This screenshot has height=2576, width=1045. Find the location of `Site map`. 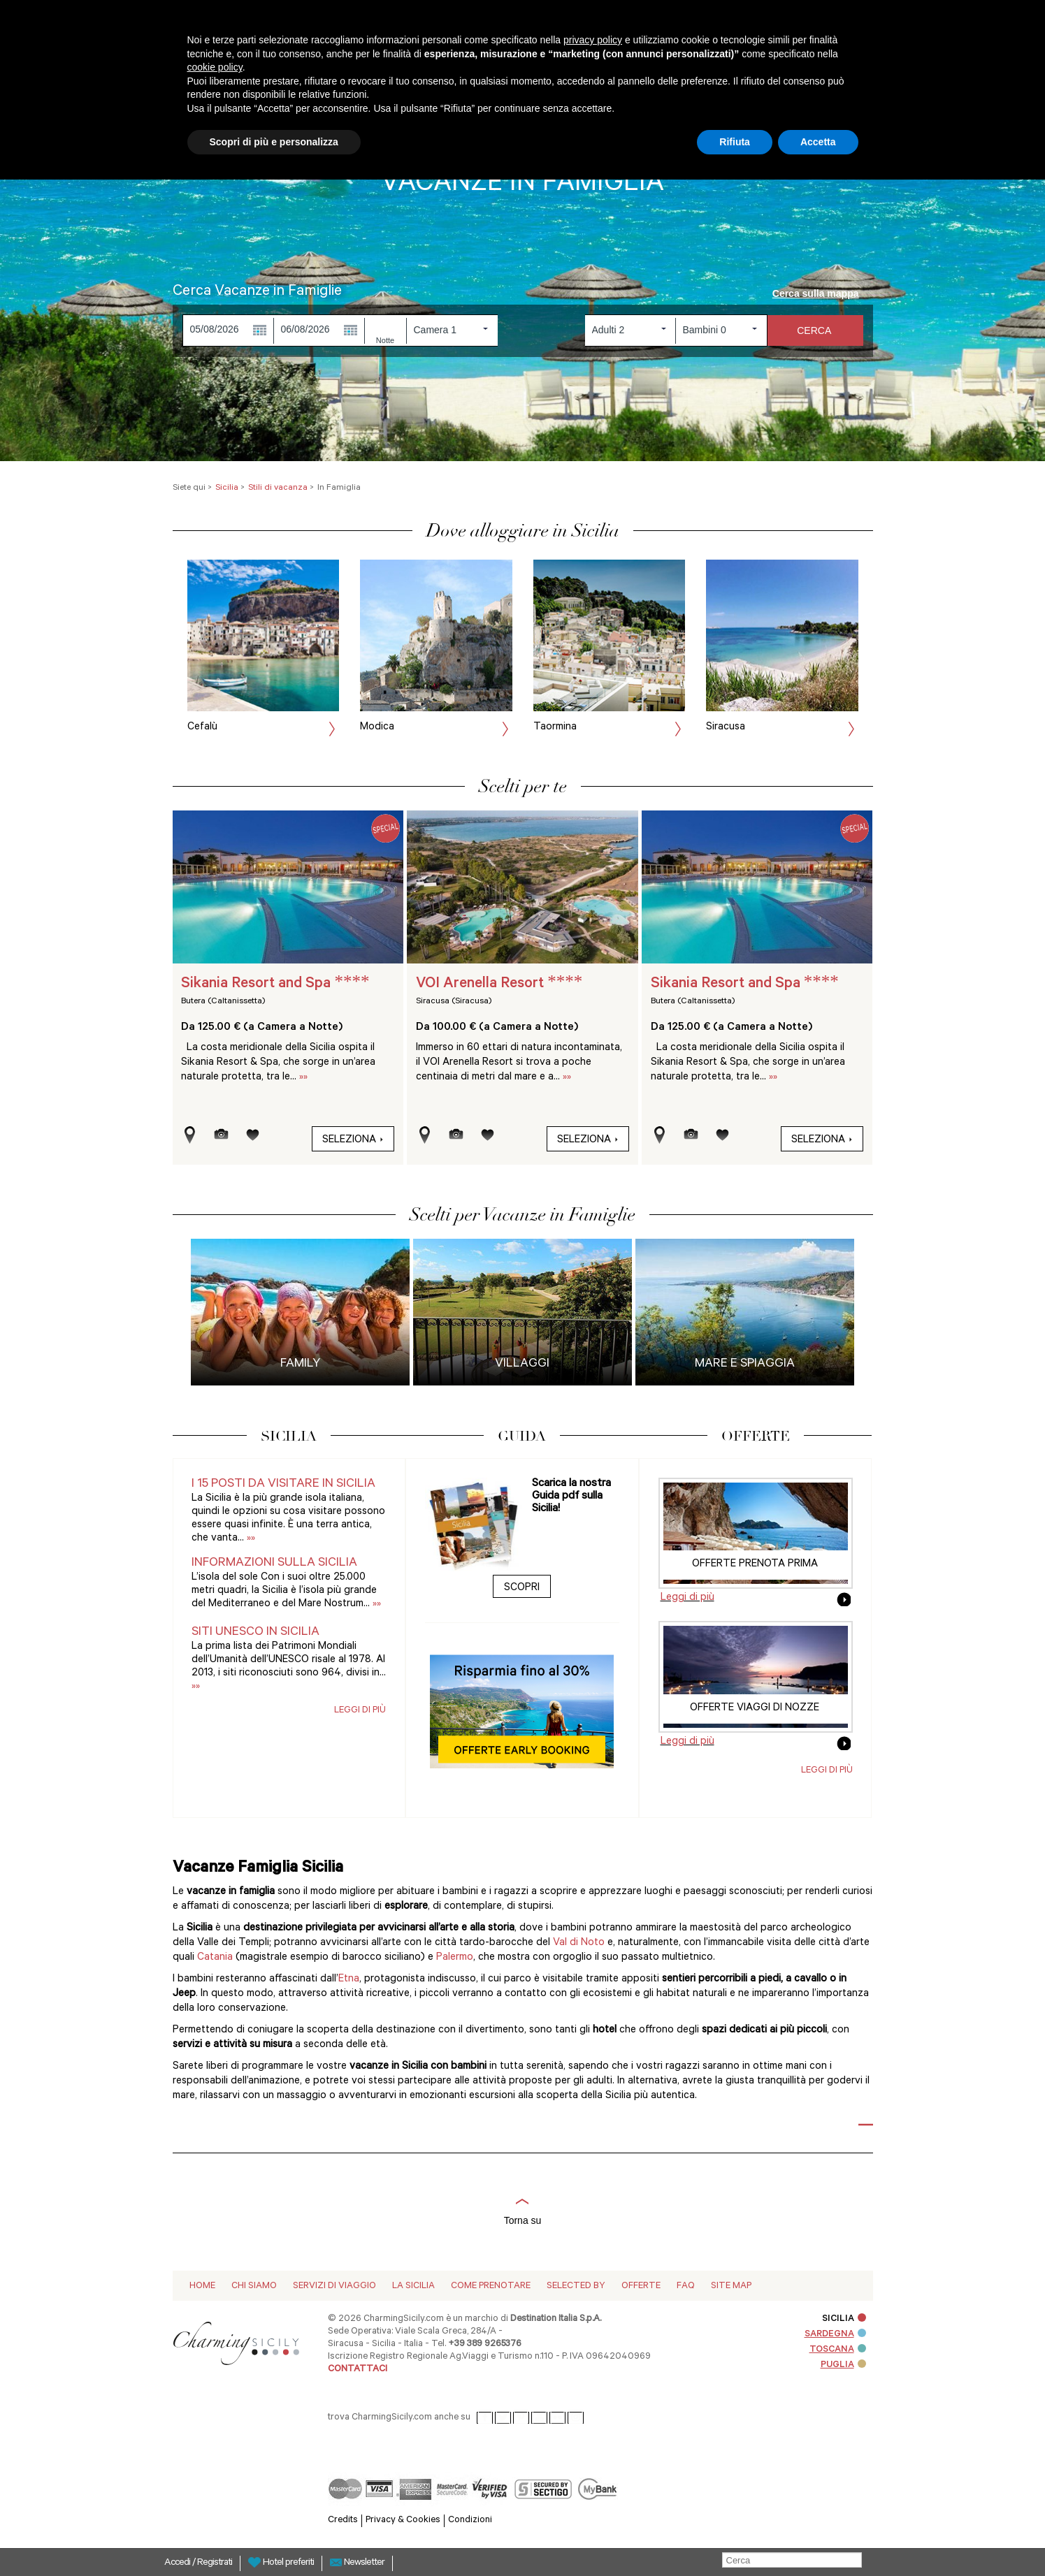

Site map is located at coordinates (731, 2286).